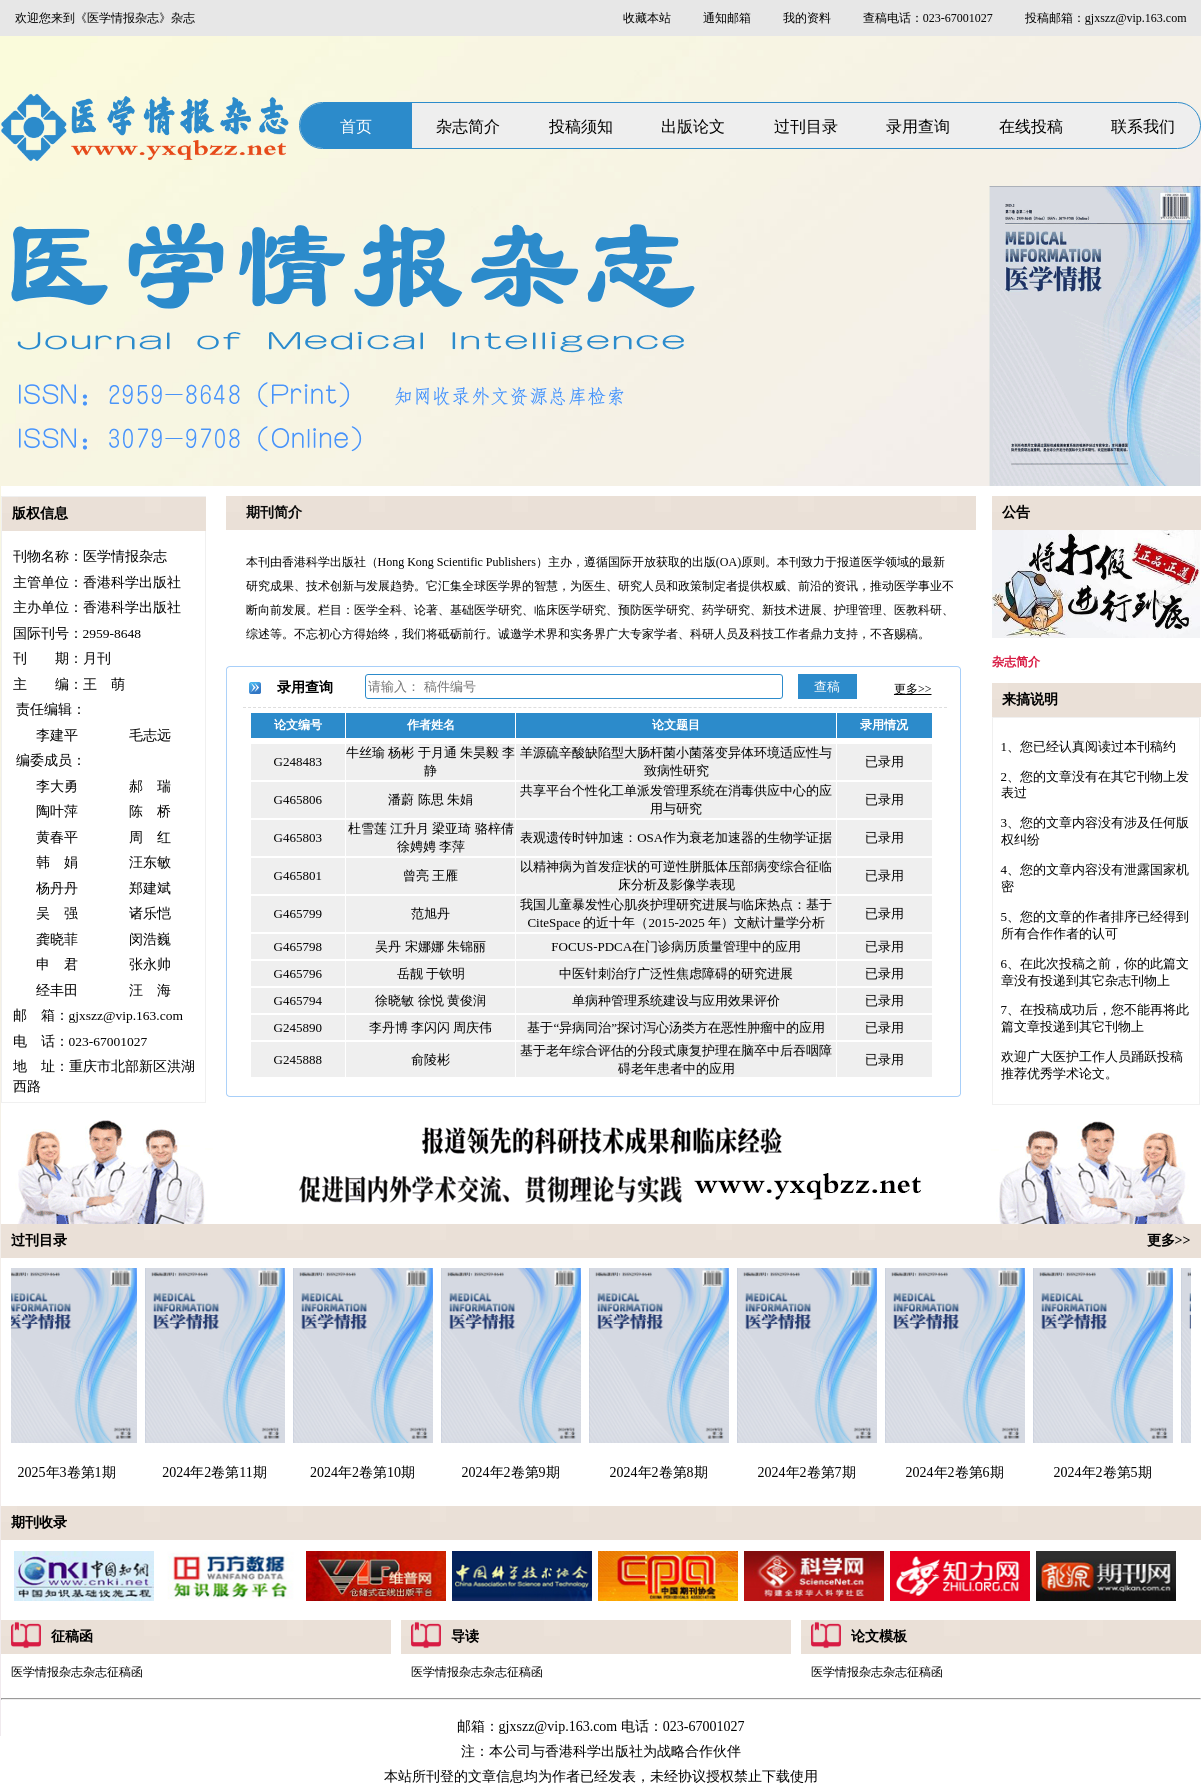 This screenshot has width=1201, height=1790. Describe the element at coordinates (958, 1472) in the screenshot. I see `2024年2卷第6期` at that location.